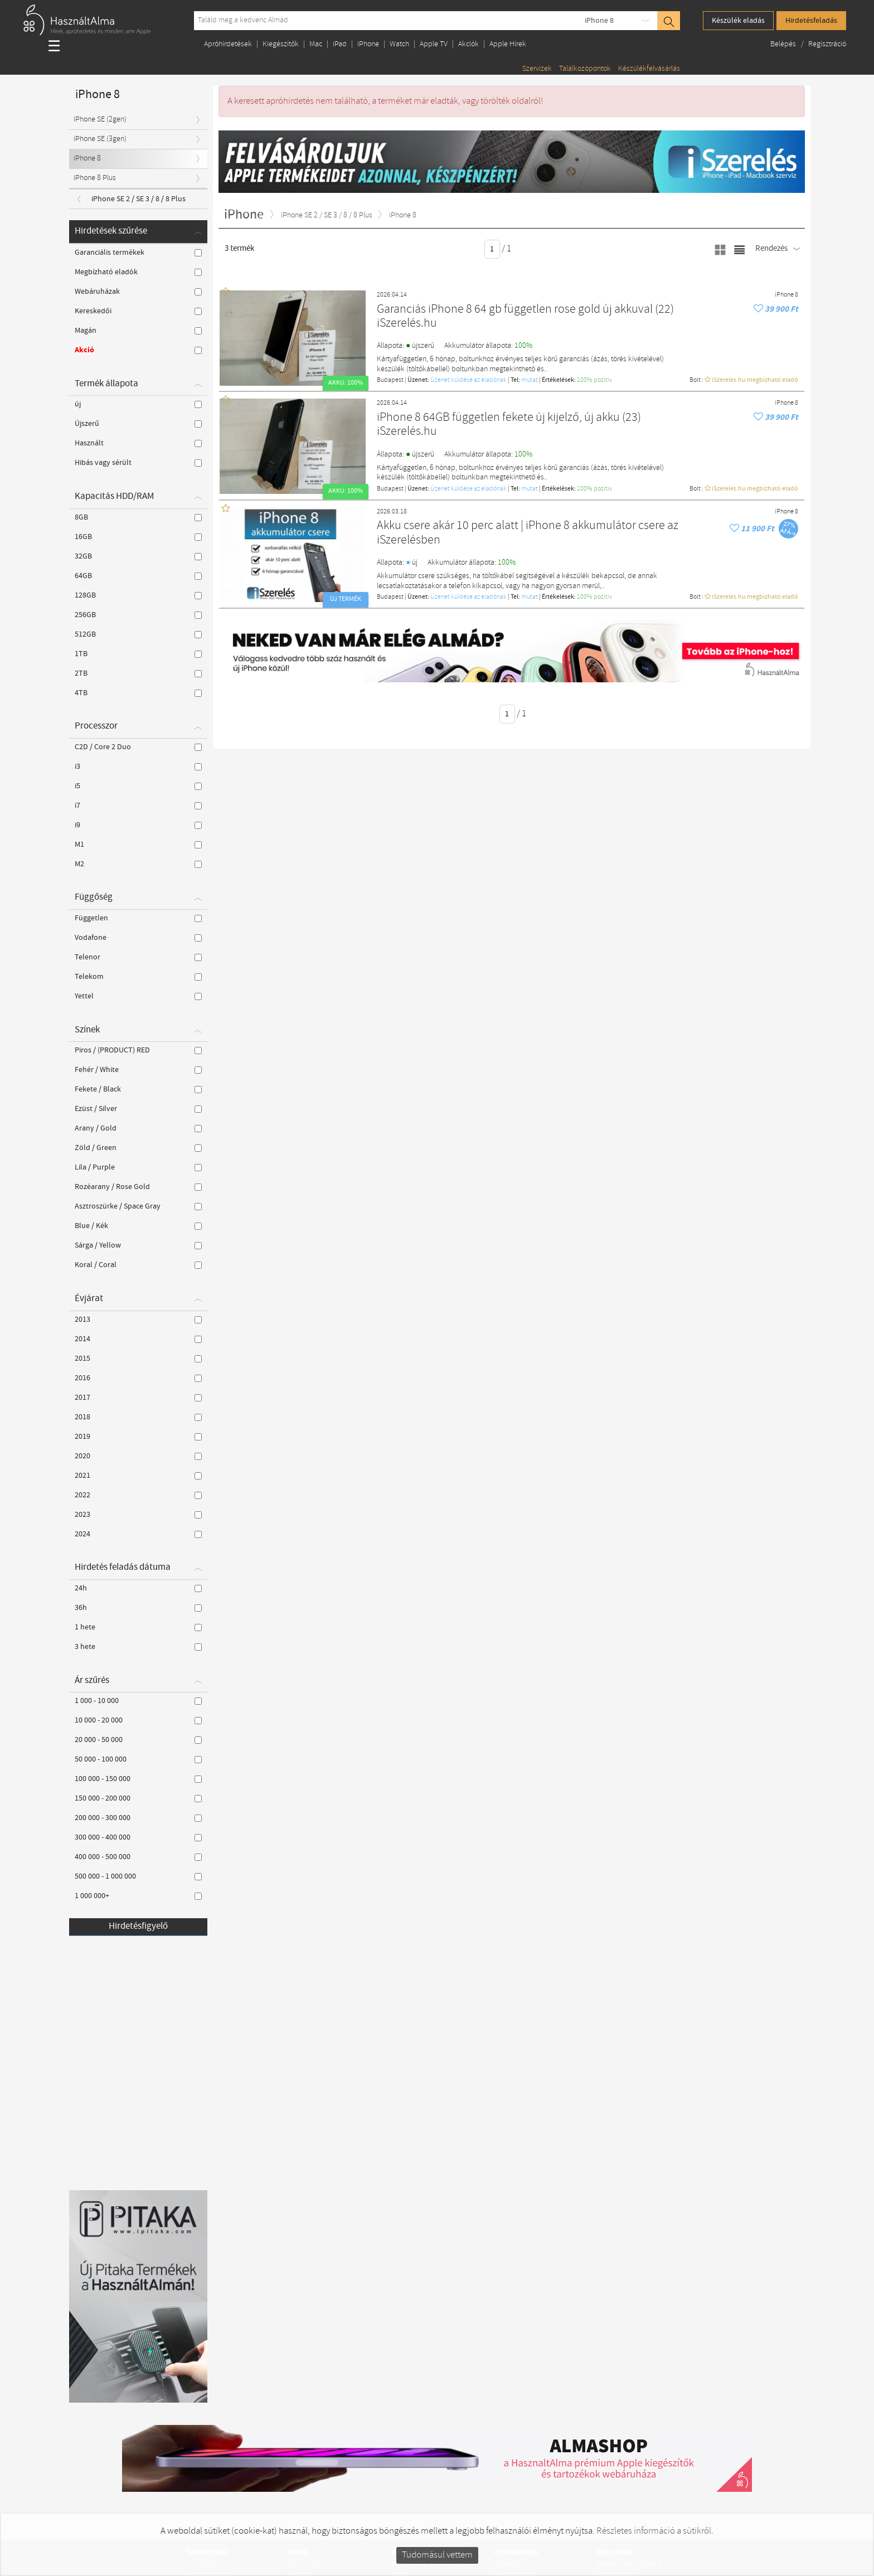 The image size is (874, 2576). I want to click on Webáruházak, so click(138, 292).